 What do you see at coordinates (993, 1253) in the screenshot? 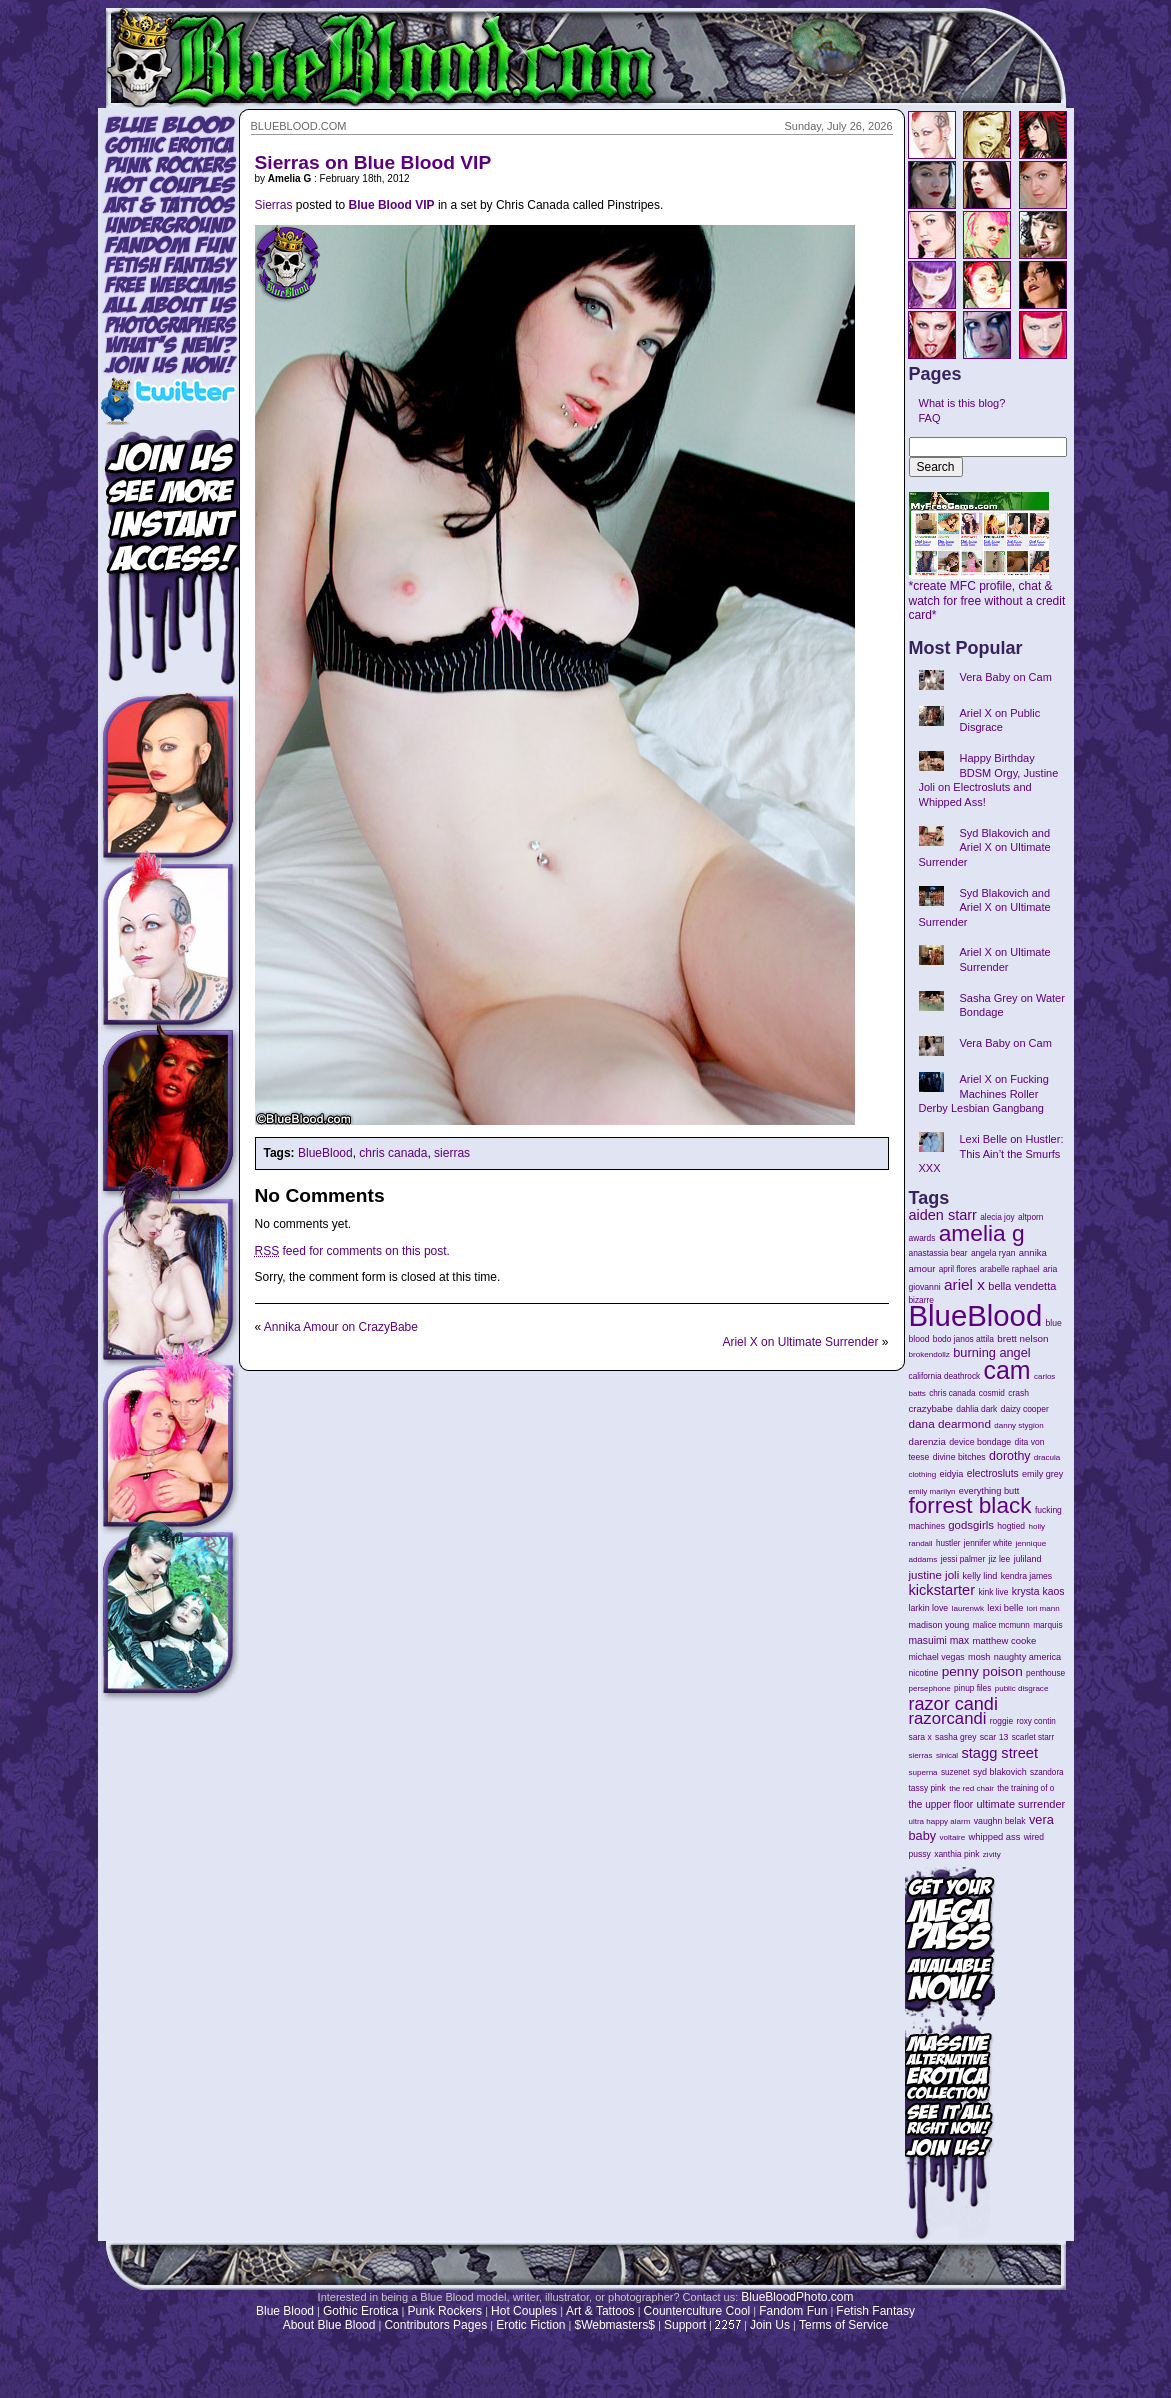
I see `angela ryan` at bounding box center [993, 1253].